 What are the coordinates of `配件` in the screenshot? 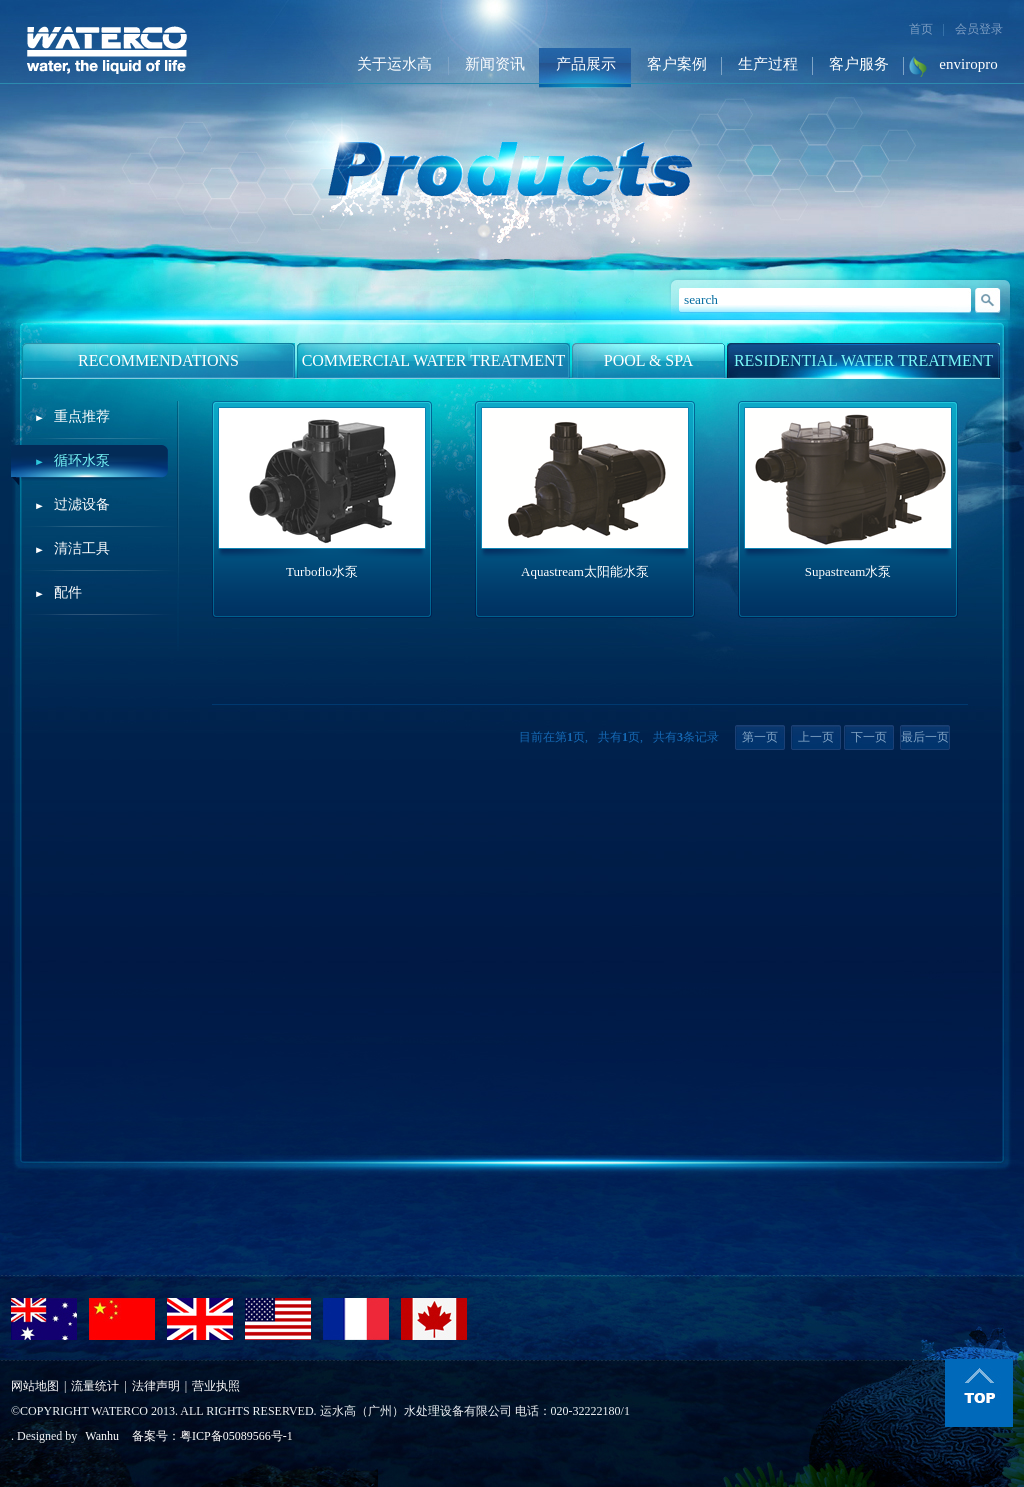 It's located at (68, 592).